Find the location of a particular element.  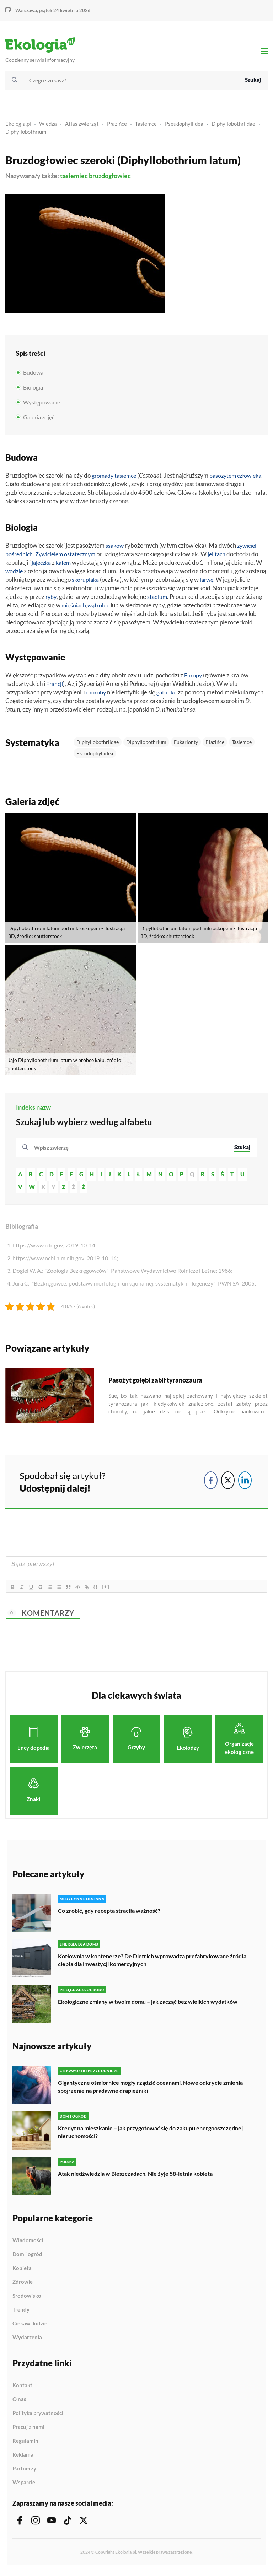

Reklama is located at coordinates (22, 2458).